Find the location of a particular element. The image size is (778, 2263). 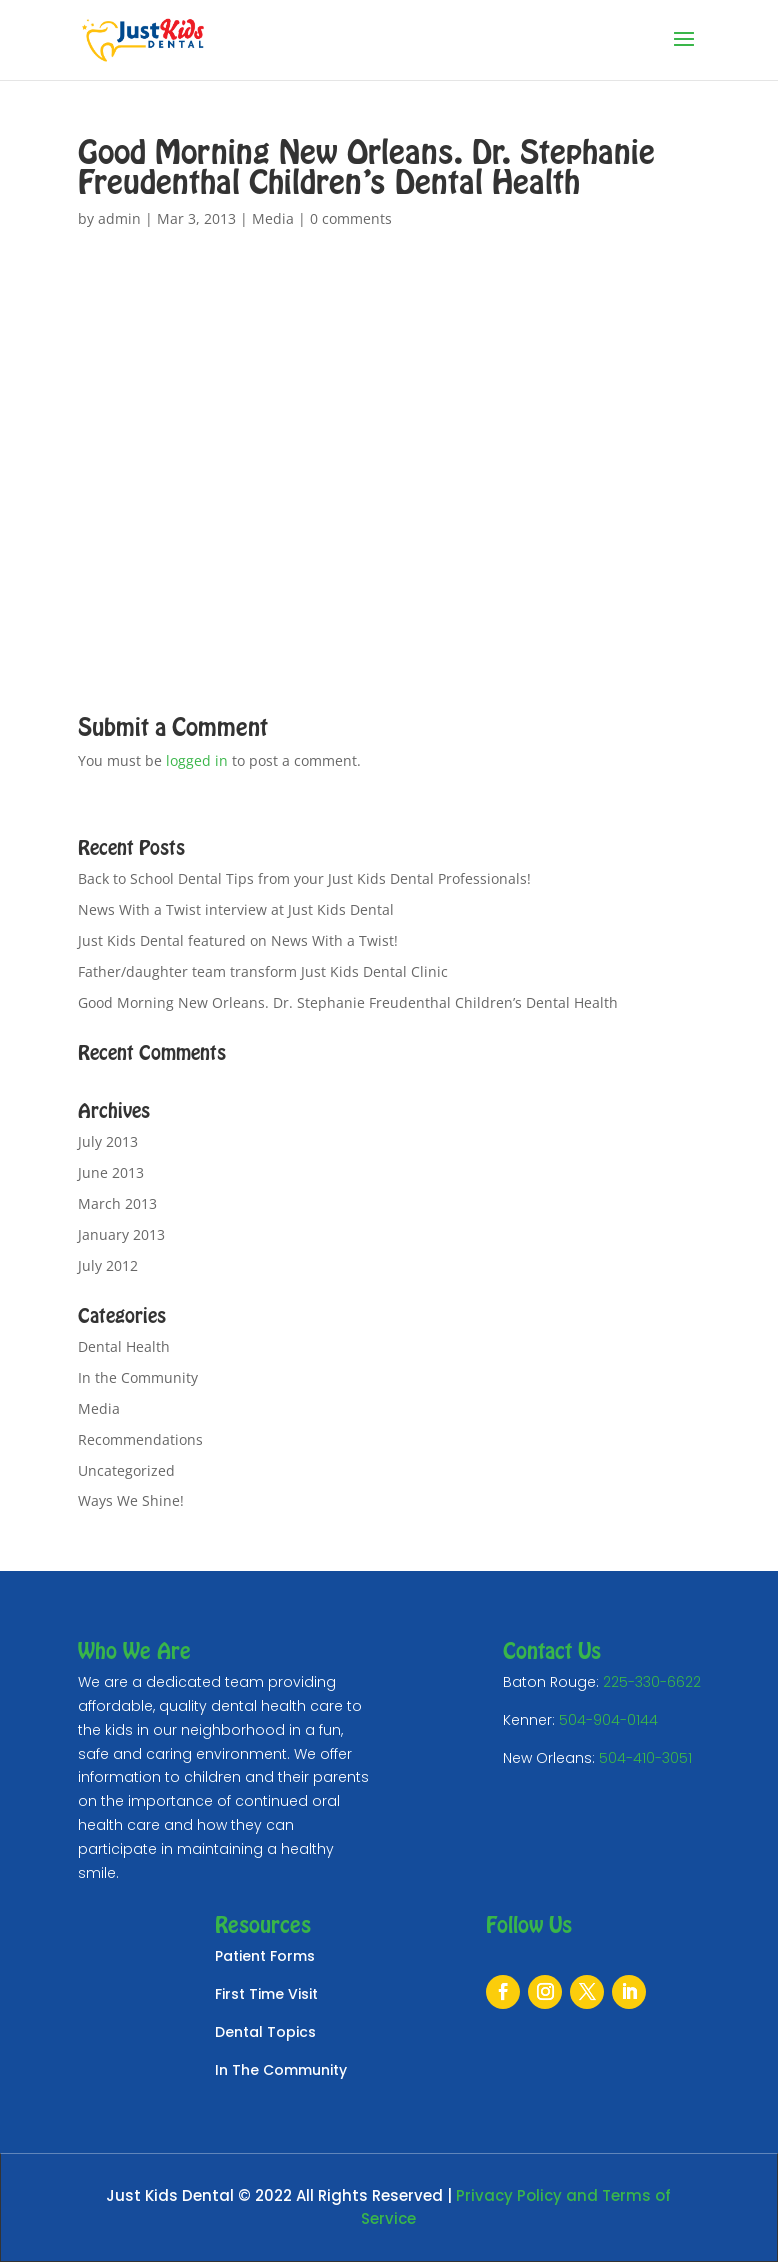

Father/daughter team transform Just Kids Dental Clinic is located at coordinates (263, 971).